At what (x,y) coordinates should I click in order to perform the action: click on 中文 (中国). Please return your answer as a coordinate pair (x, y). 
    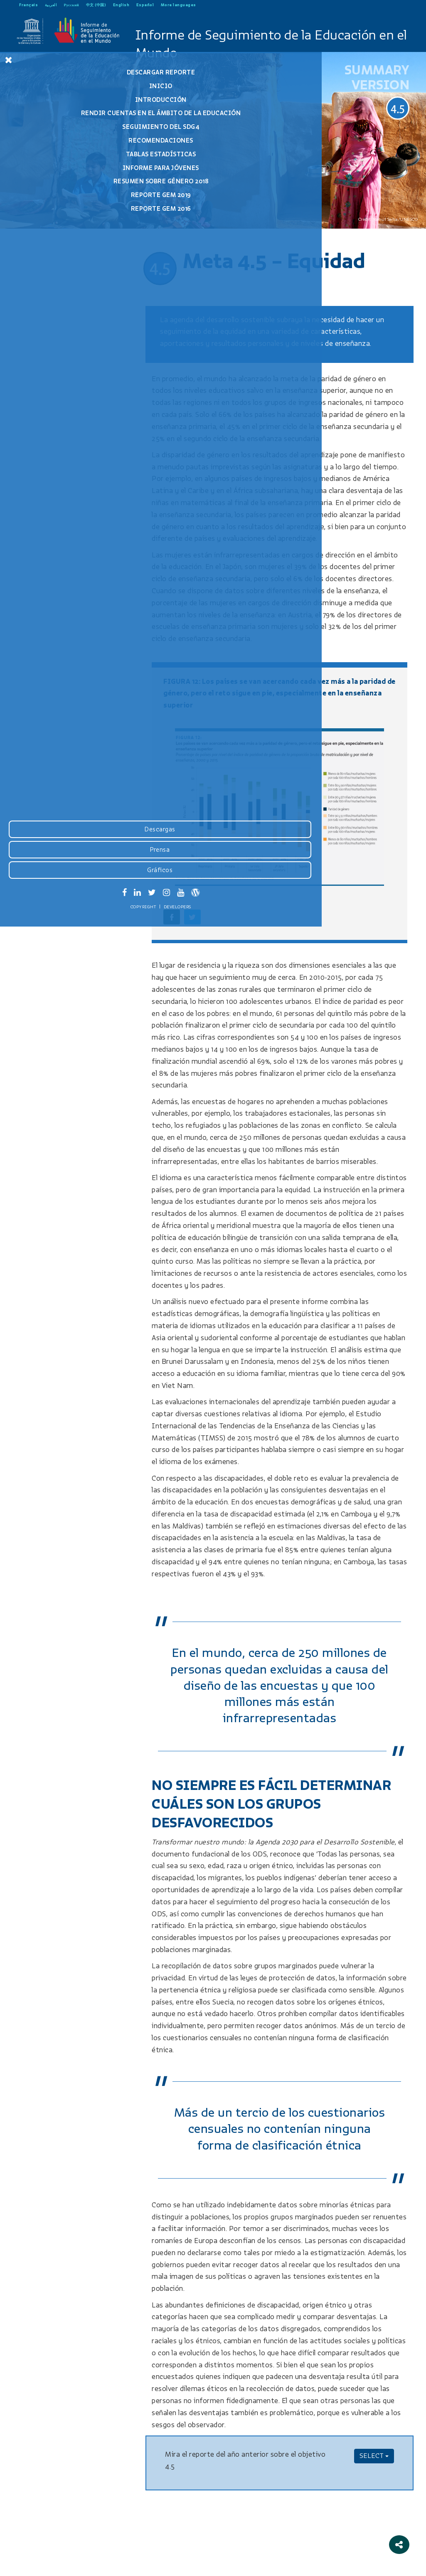
    Looking at the image, I should click on (96, 4).